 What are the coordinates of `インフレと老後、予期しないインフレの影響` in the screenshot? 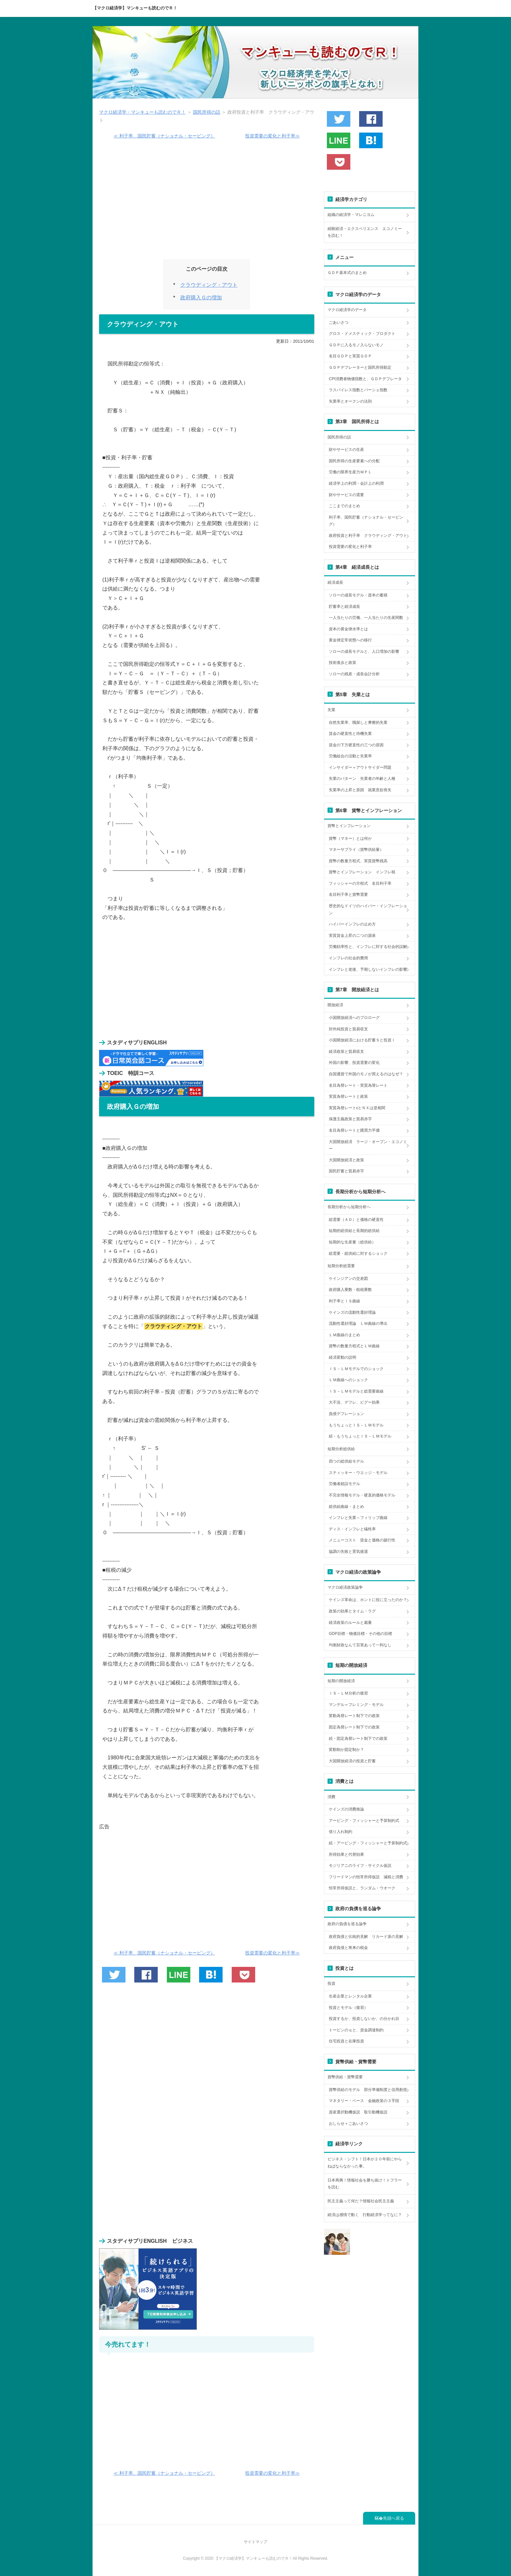 It's located at (368, 969).